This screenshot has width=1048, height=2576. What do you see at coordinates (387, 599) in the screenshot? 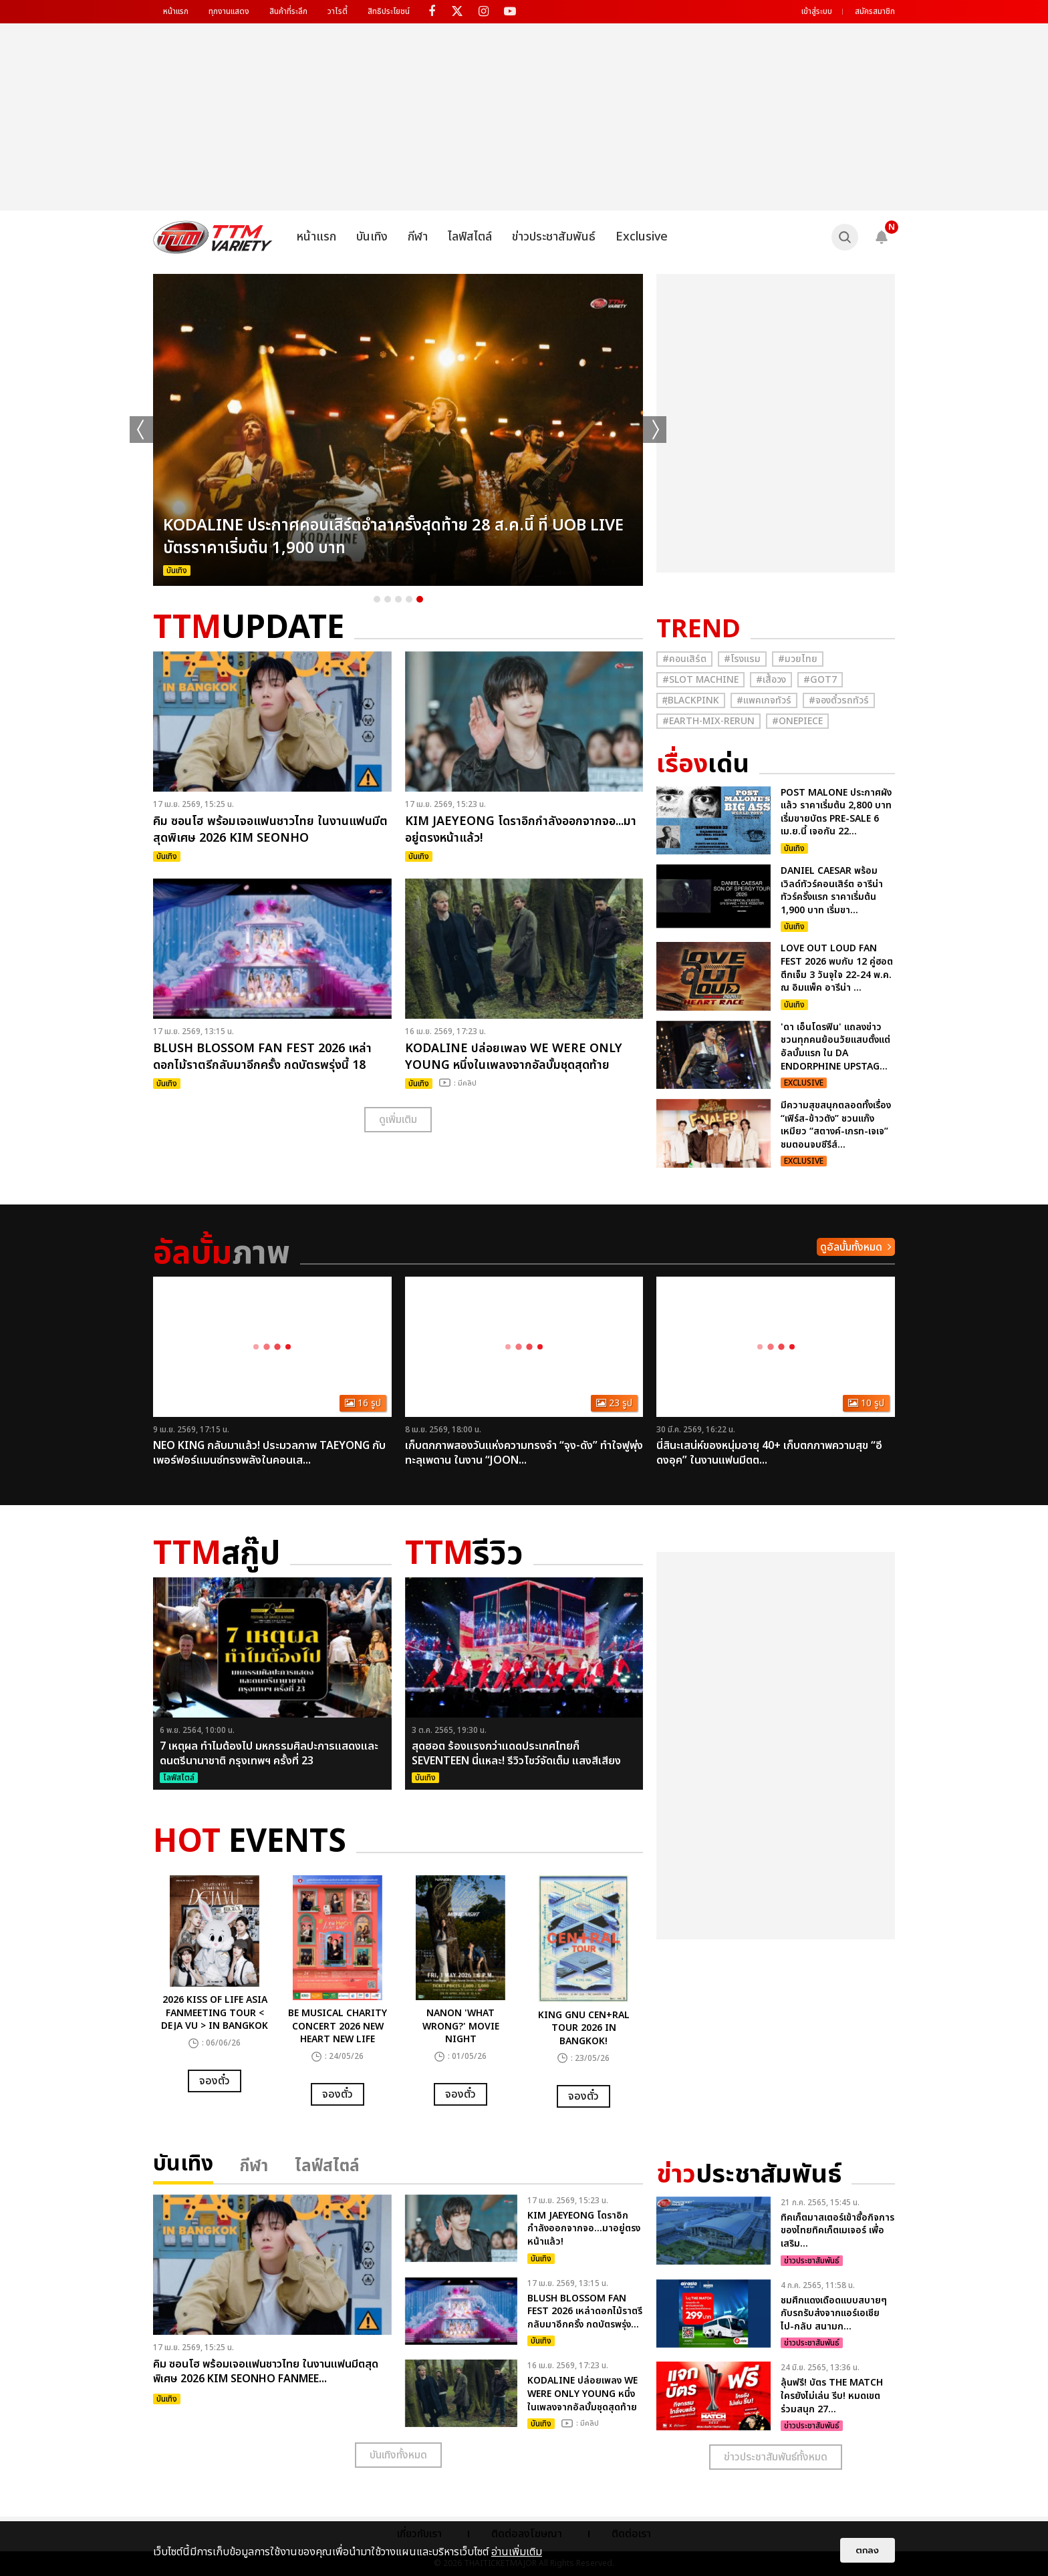
I see `2 [button]` at bounding box center [387, 599].